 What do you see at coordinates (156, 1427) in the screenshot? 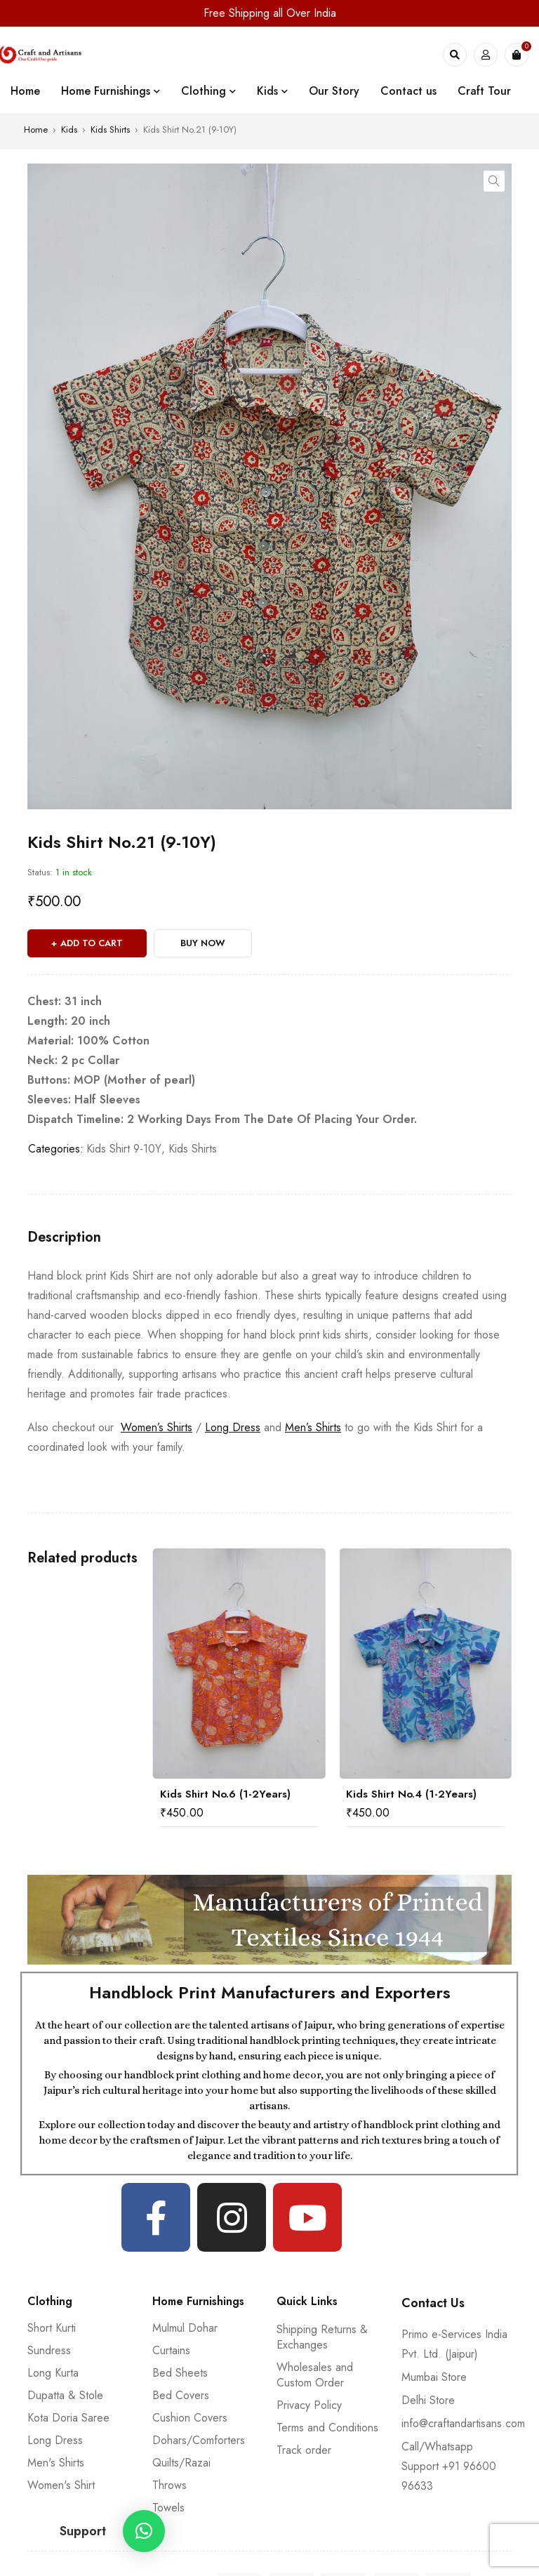
I see `Women’s Shirts` at bounding box center [156, 1427].